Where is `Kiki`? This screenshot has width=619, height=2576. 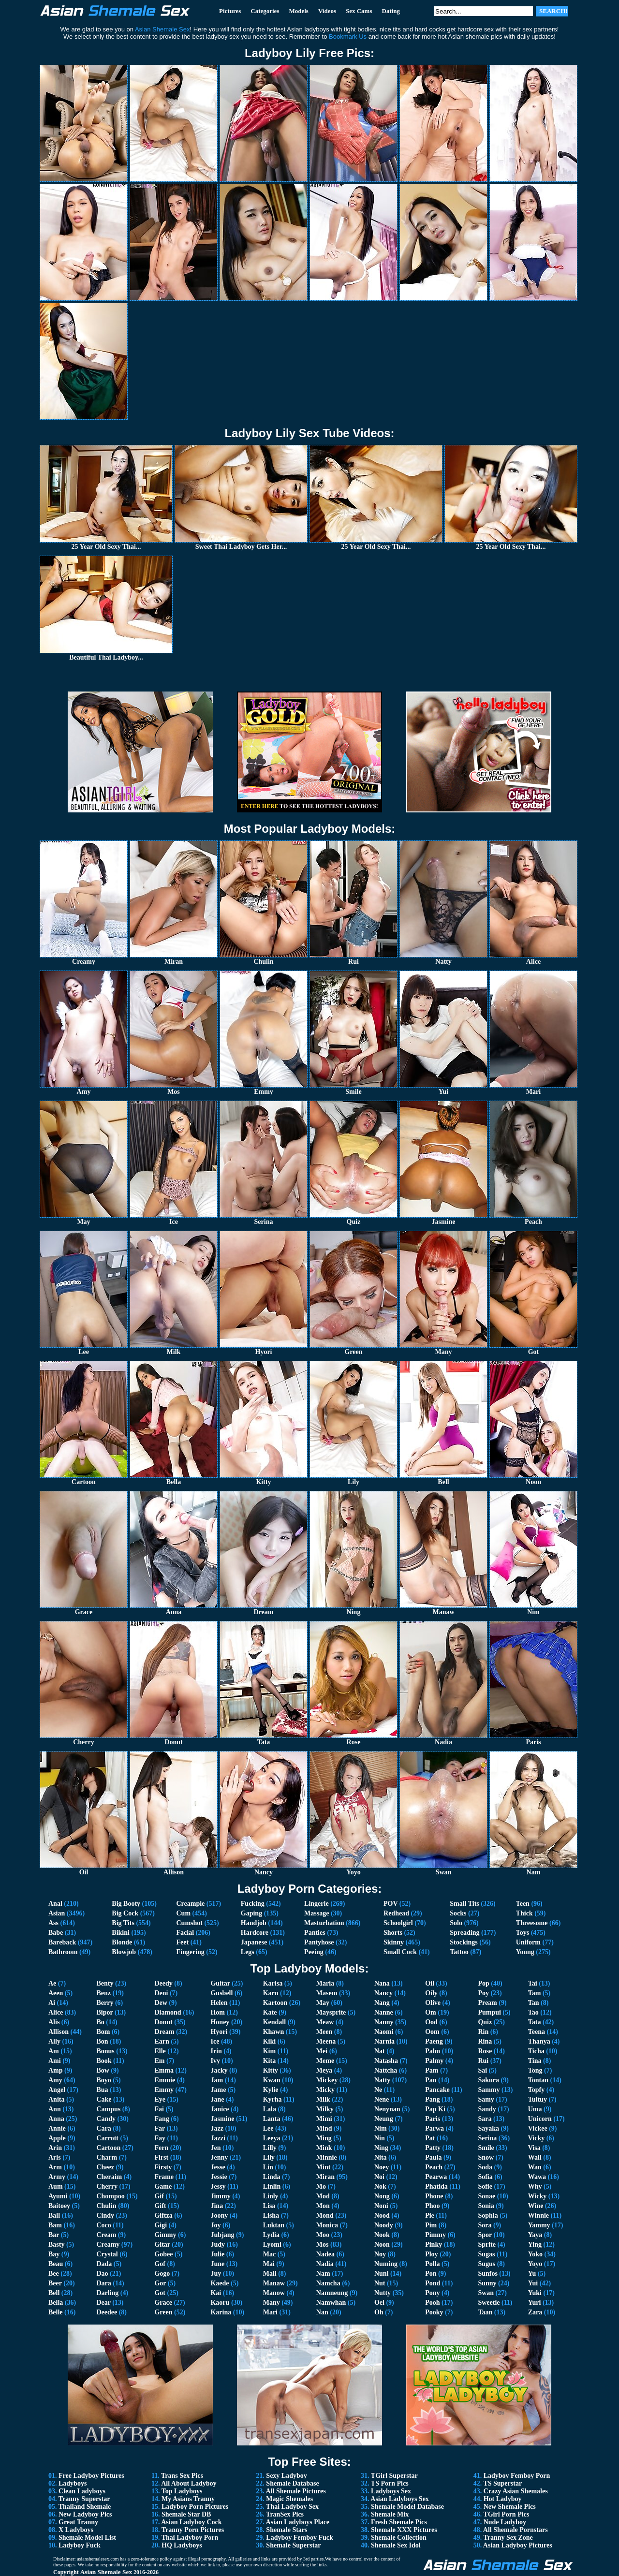
Kiki is located at coordinates (269, 2041).